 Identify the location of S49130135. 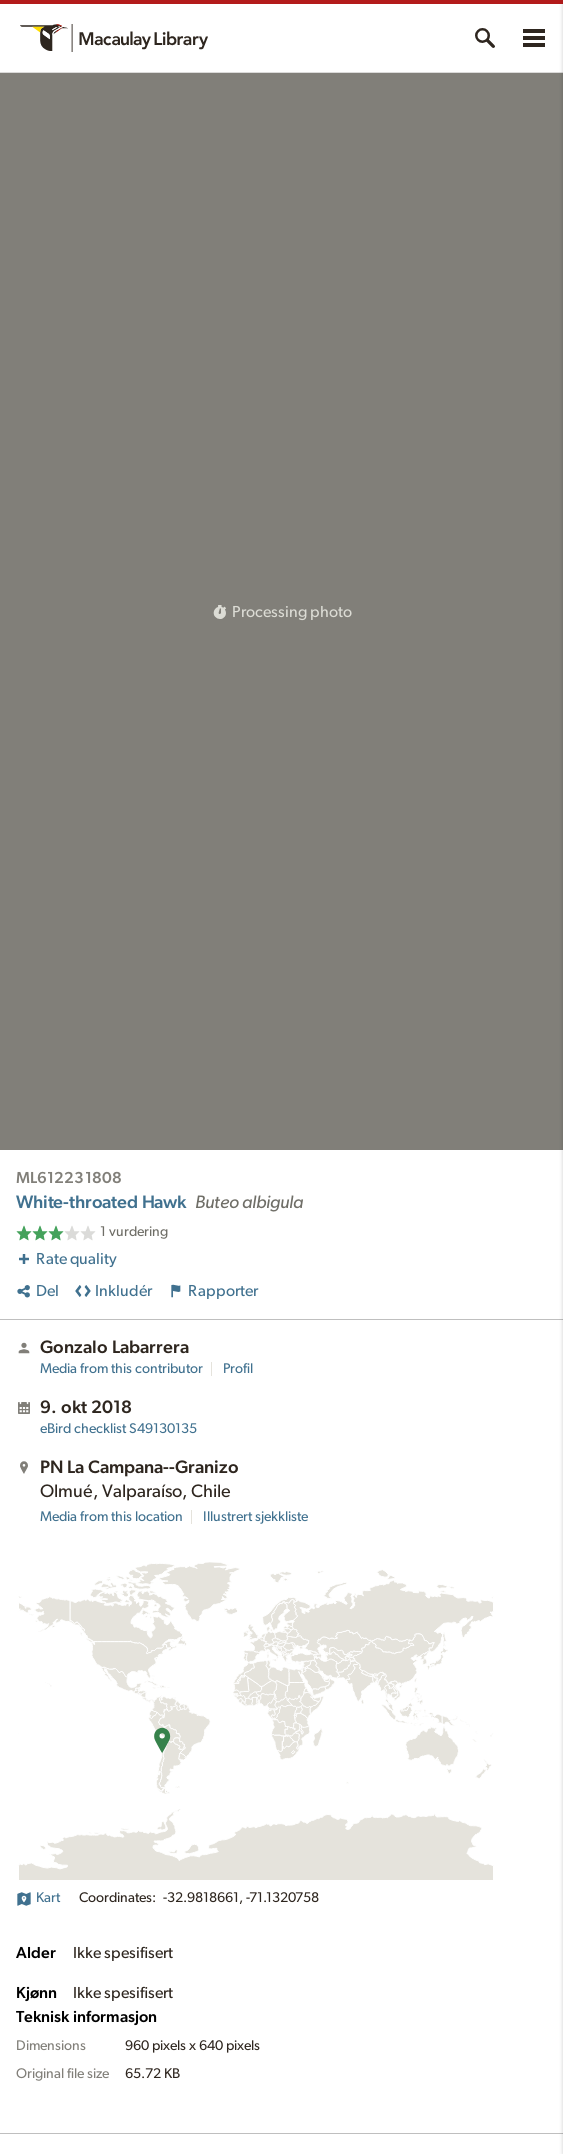
(118, 1429).